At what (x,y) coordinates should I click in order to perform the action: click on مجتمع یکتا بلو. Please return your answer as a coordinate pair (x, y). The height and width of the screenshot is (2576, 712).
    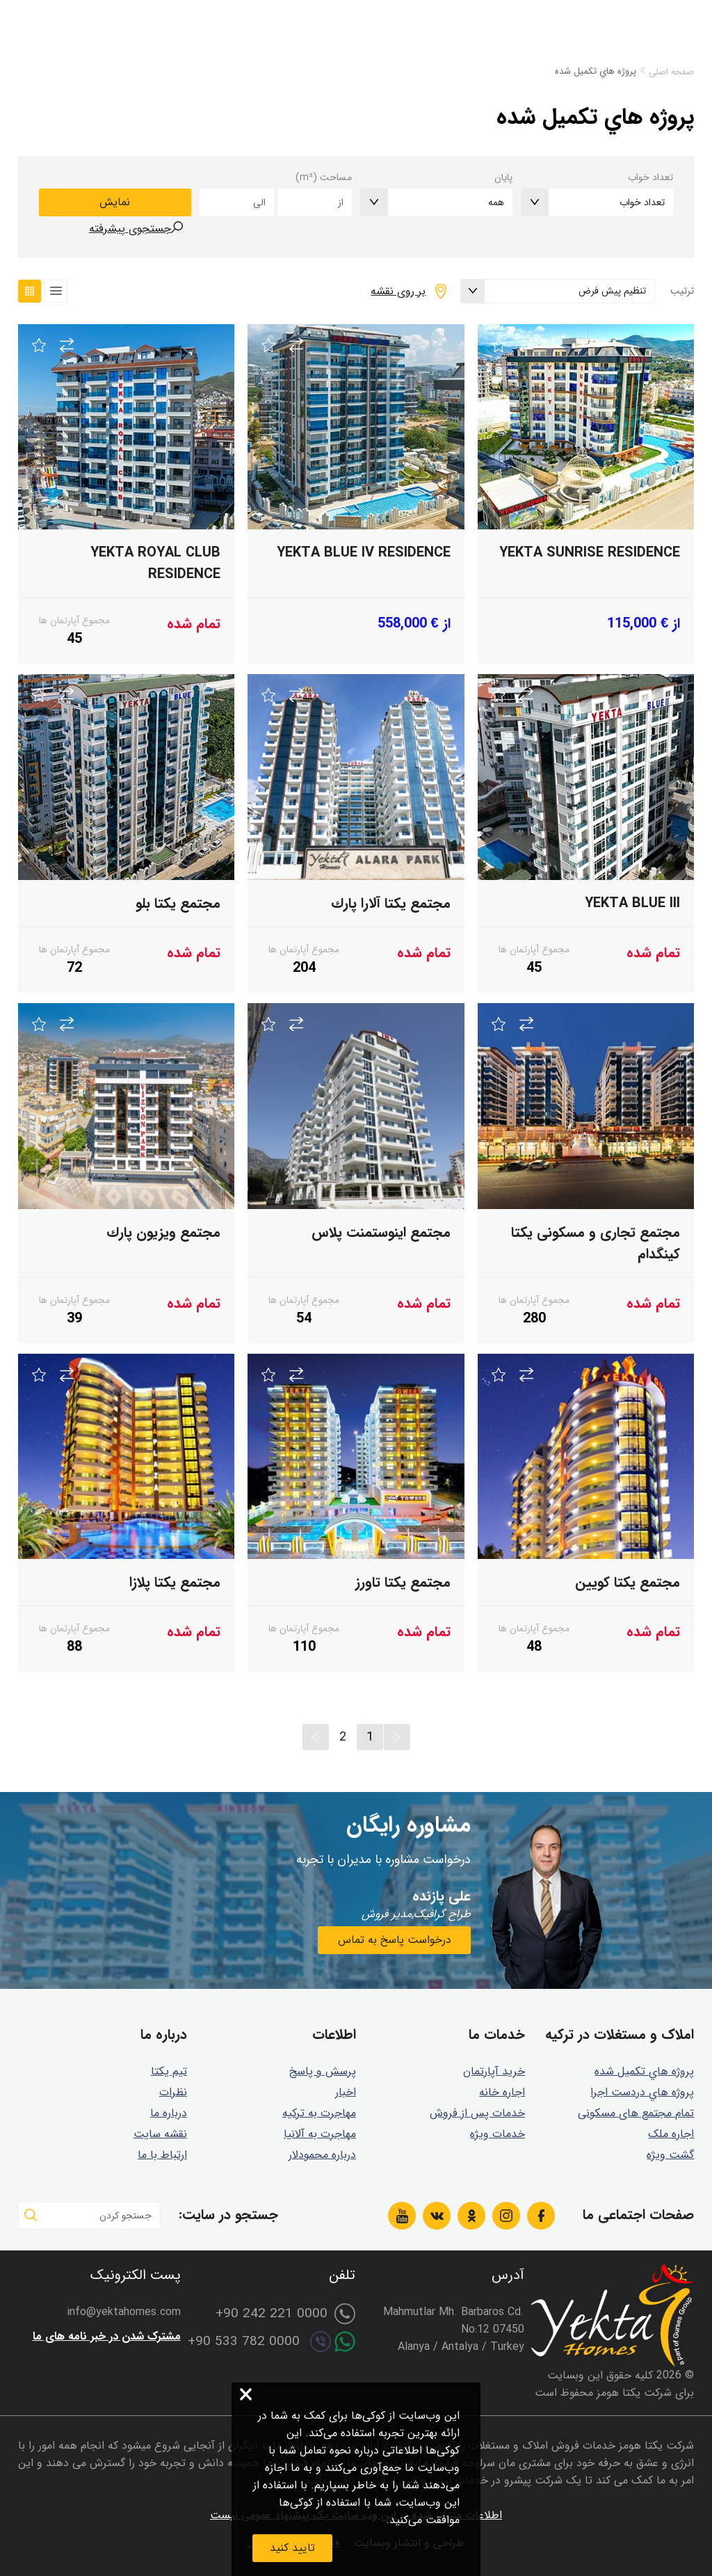
    Looking at the image, I should click on (178, 903).